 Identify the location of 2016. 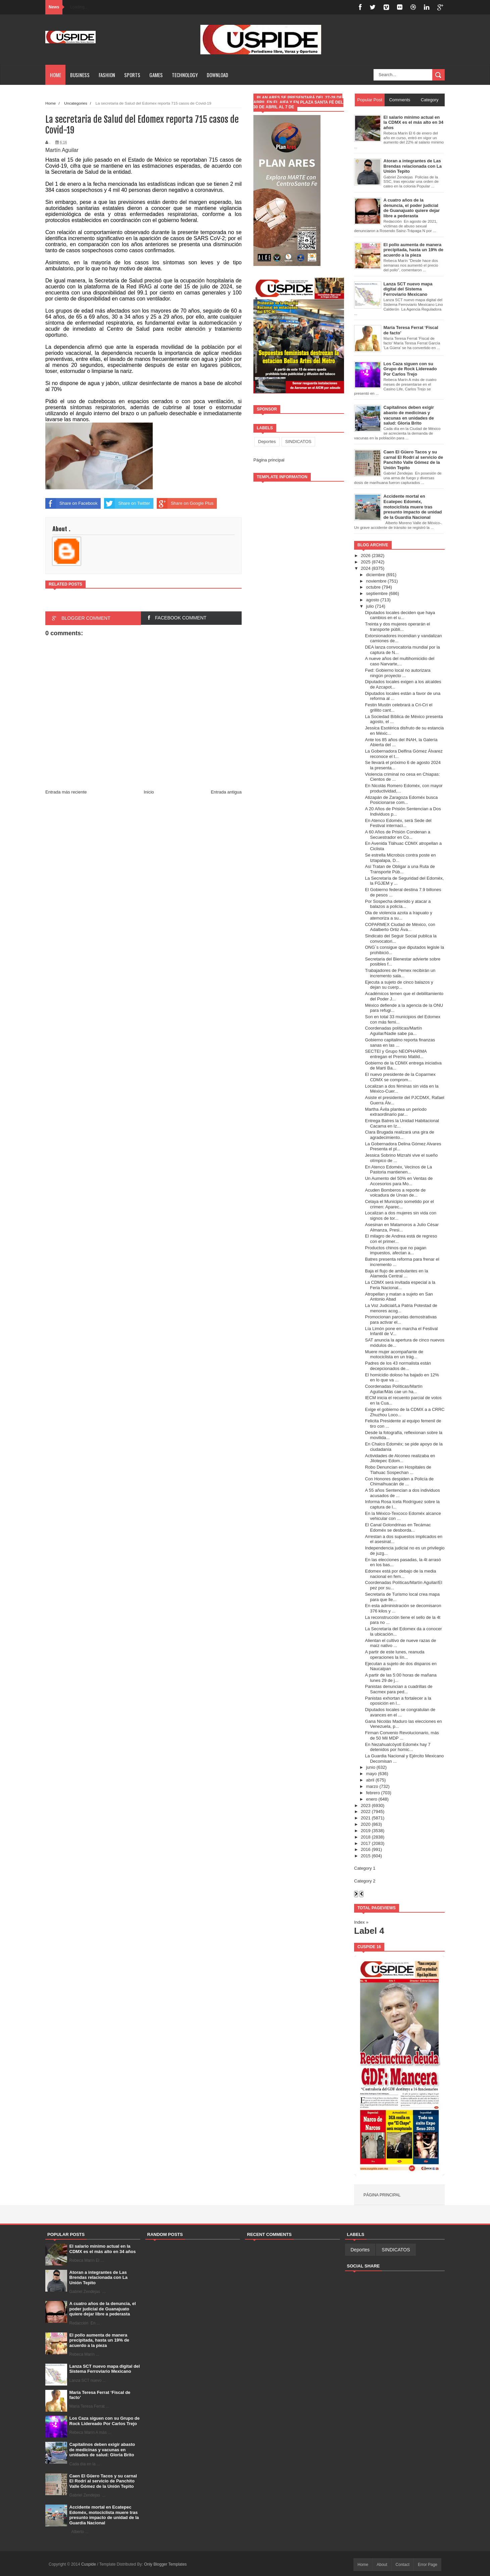
(366, 1849).